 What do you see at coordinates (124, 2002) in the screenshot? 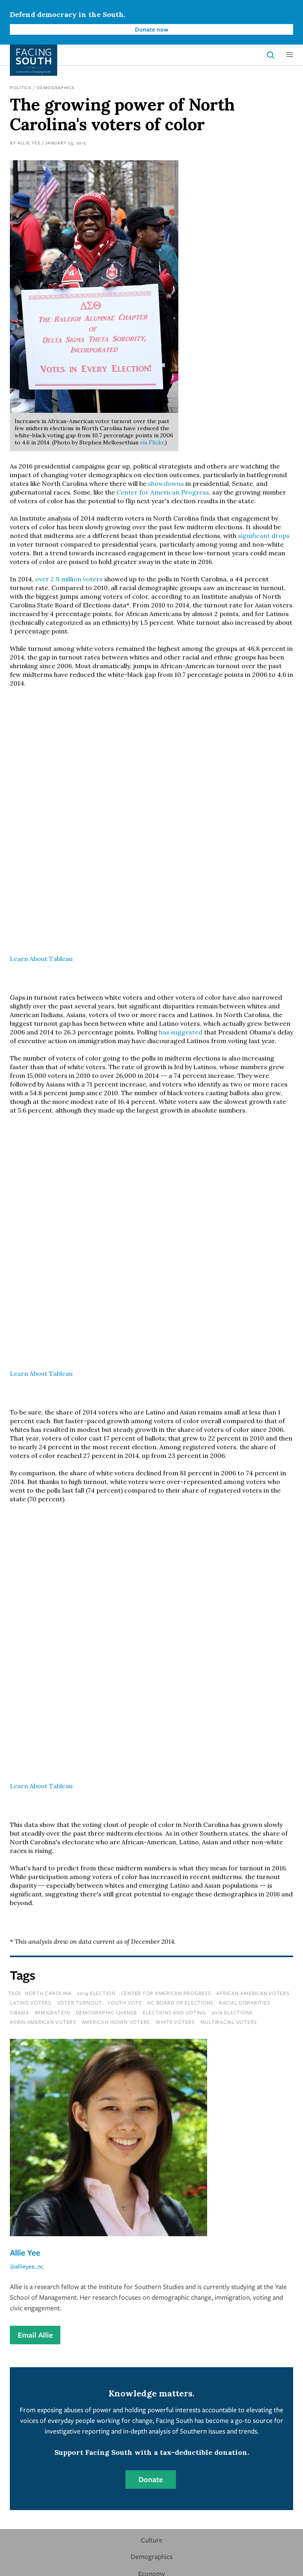
I see `youth vote` at bounding box center [124, 2002].